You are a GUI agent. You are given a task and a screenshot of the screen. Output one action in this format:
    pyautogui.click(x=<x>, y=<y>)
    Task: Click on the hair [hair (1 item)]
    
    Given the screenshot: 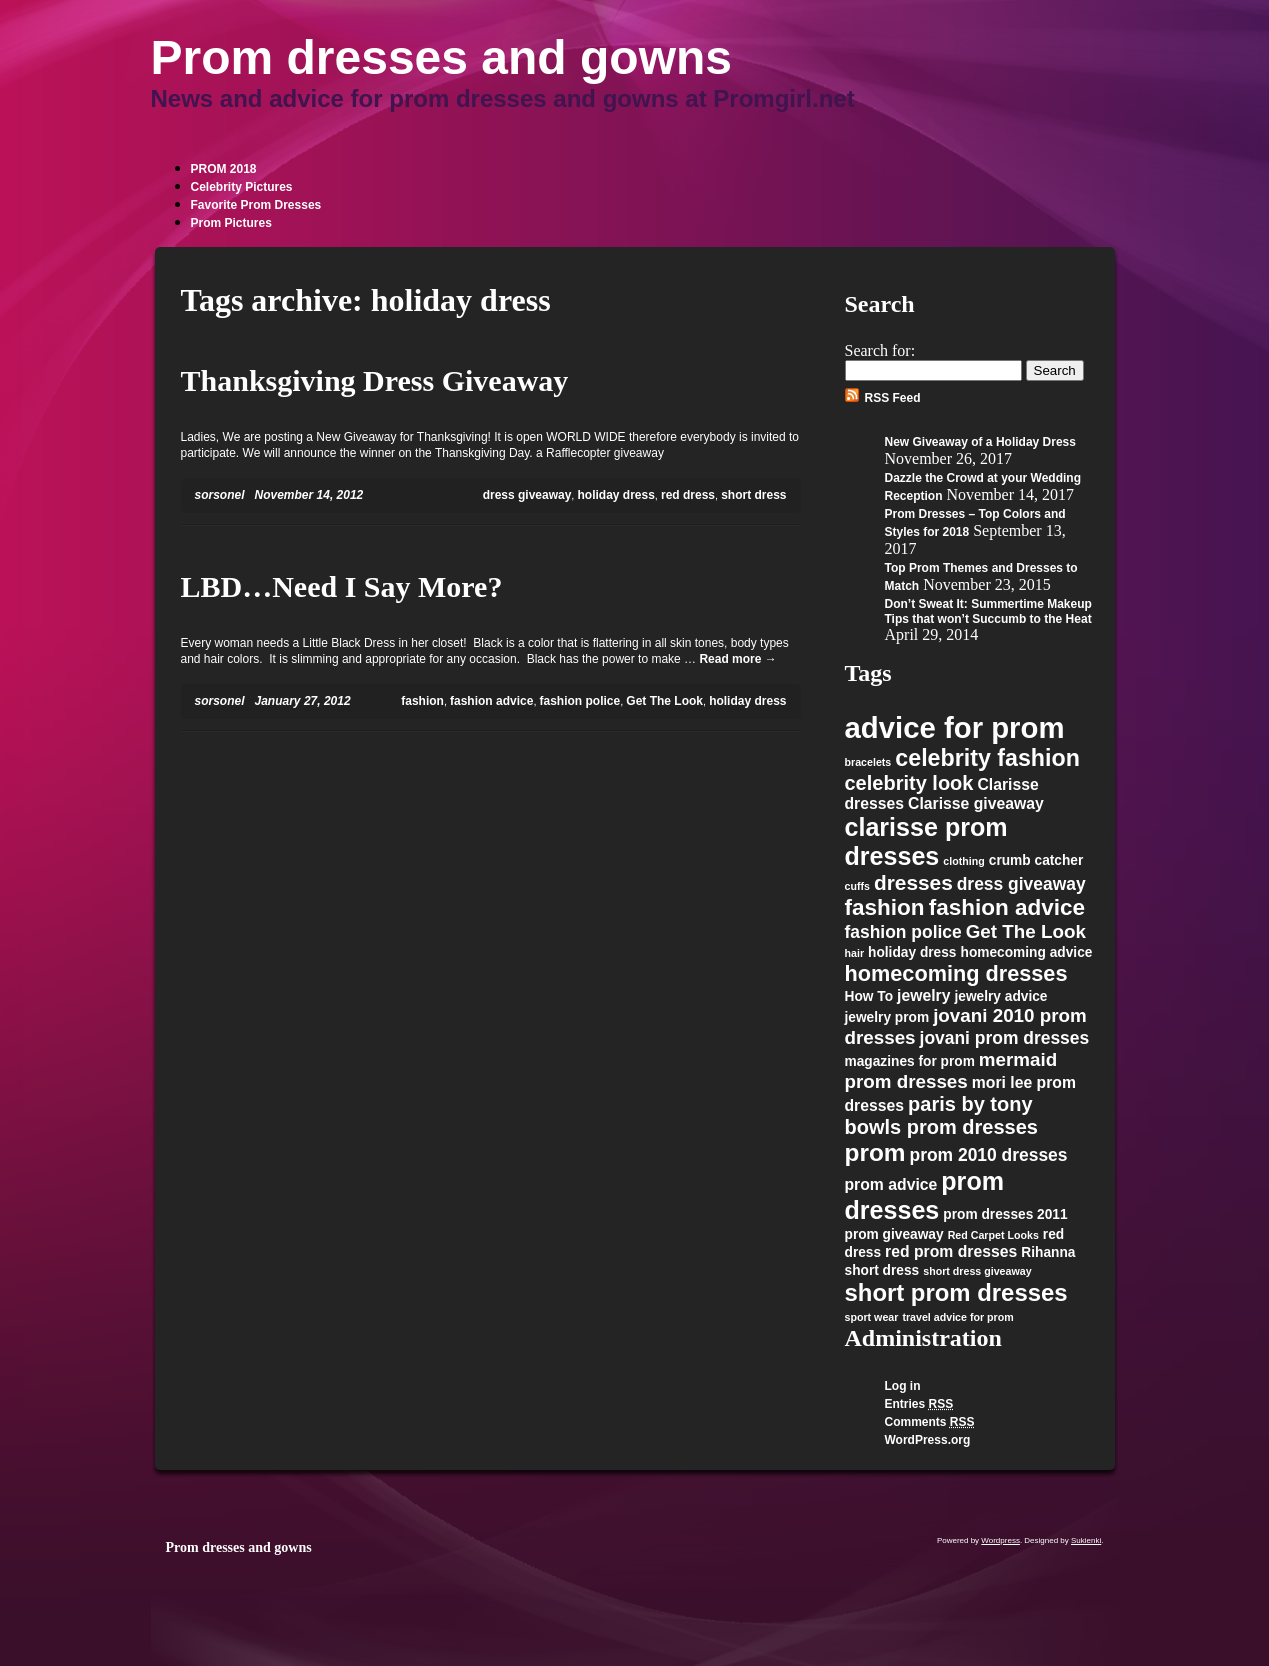 What is the action you would take?
    pyautogui.click(x=855, y=953)
    